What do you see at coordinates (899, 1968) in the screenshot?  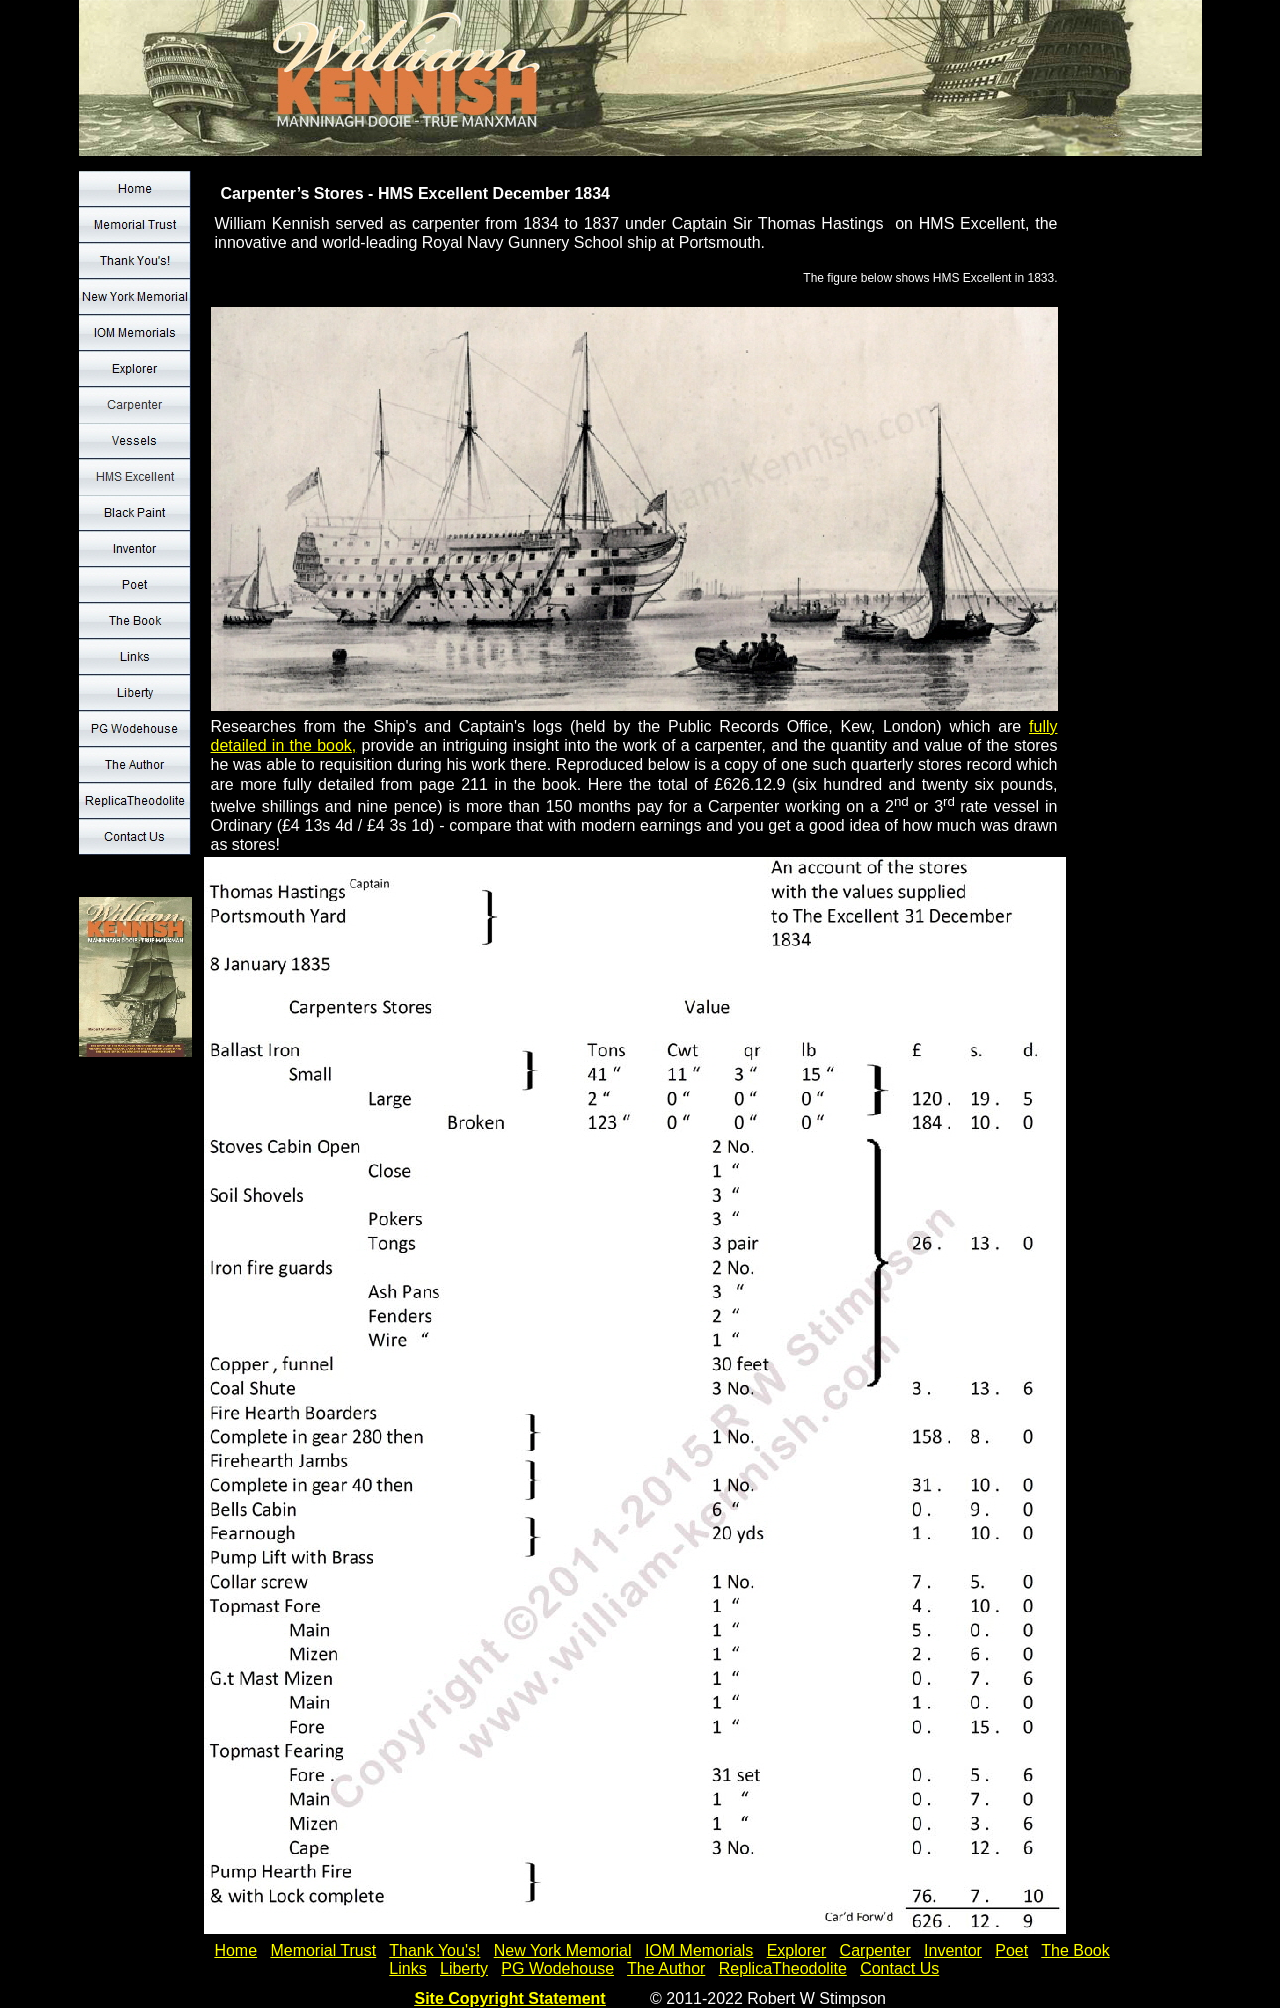 I see `Contact Us` at bounding box center [899, 1968].